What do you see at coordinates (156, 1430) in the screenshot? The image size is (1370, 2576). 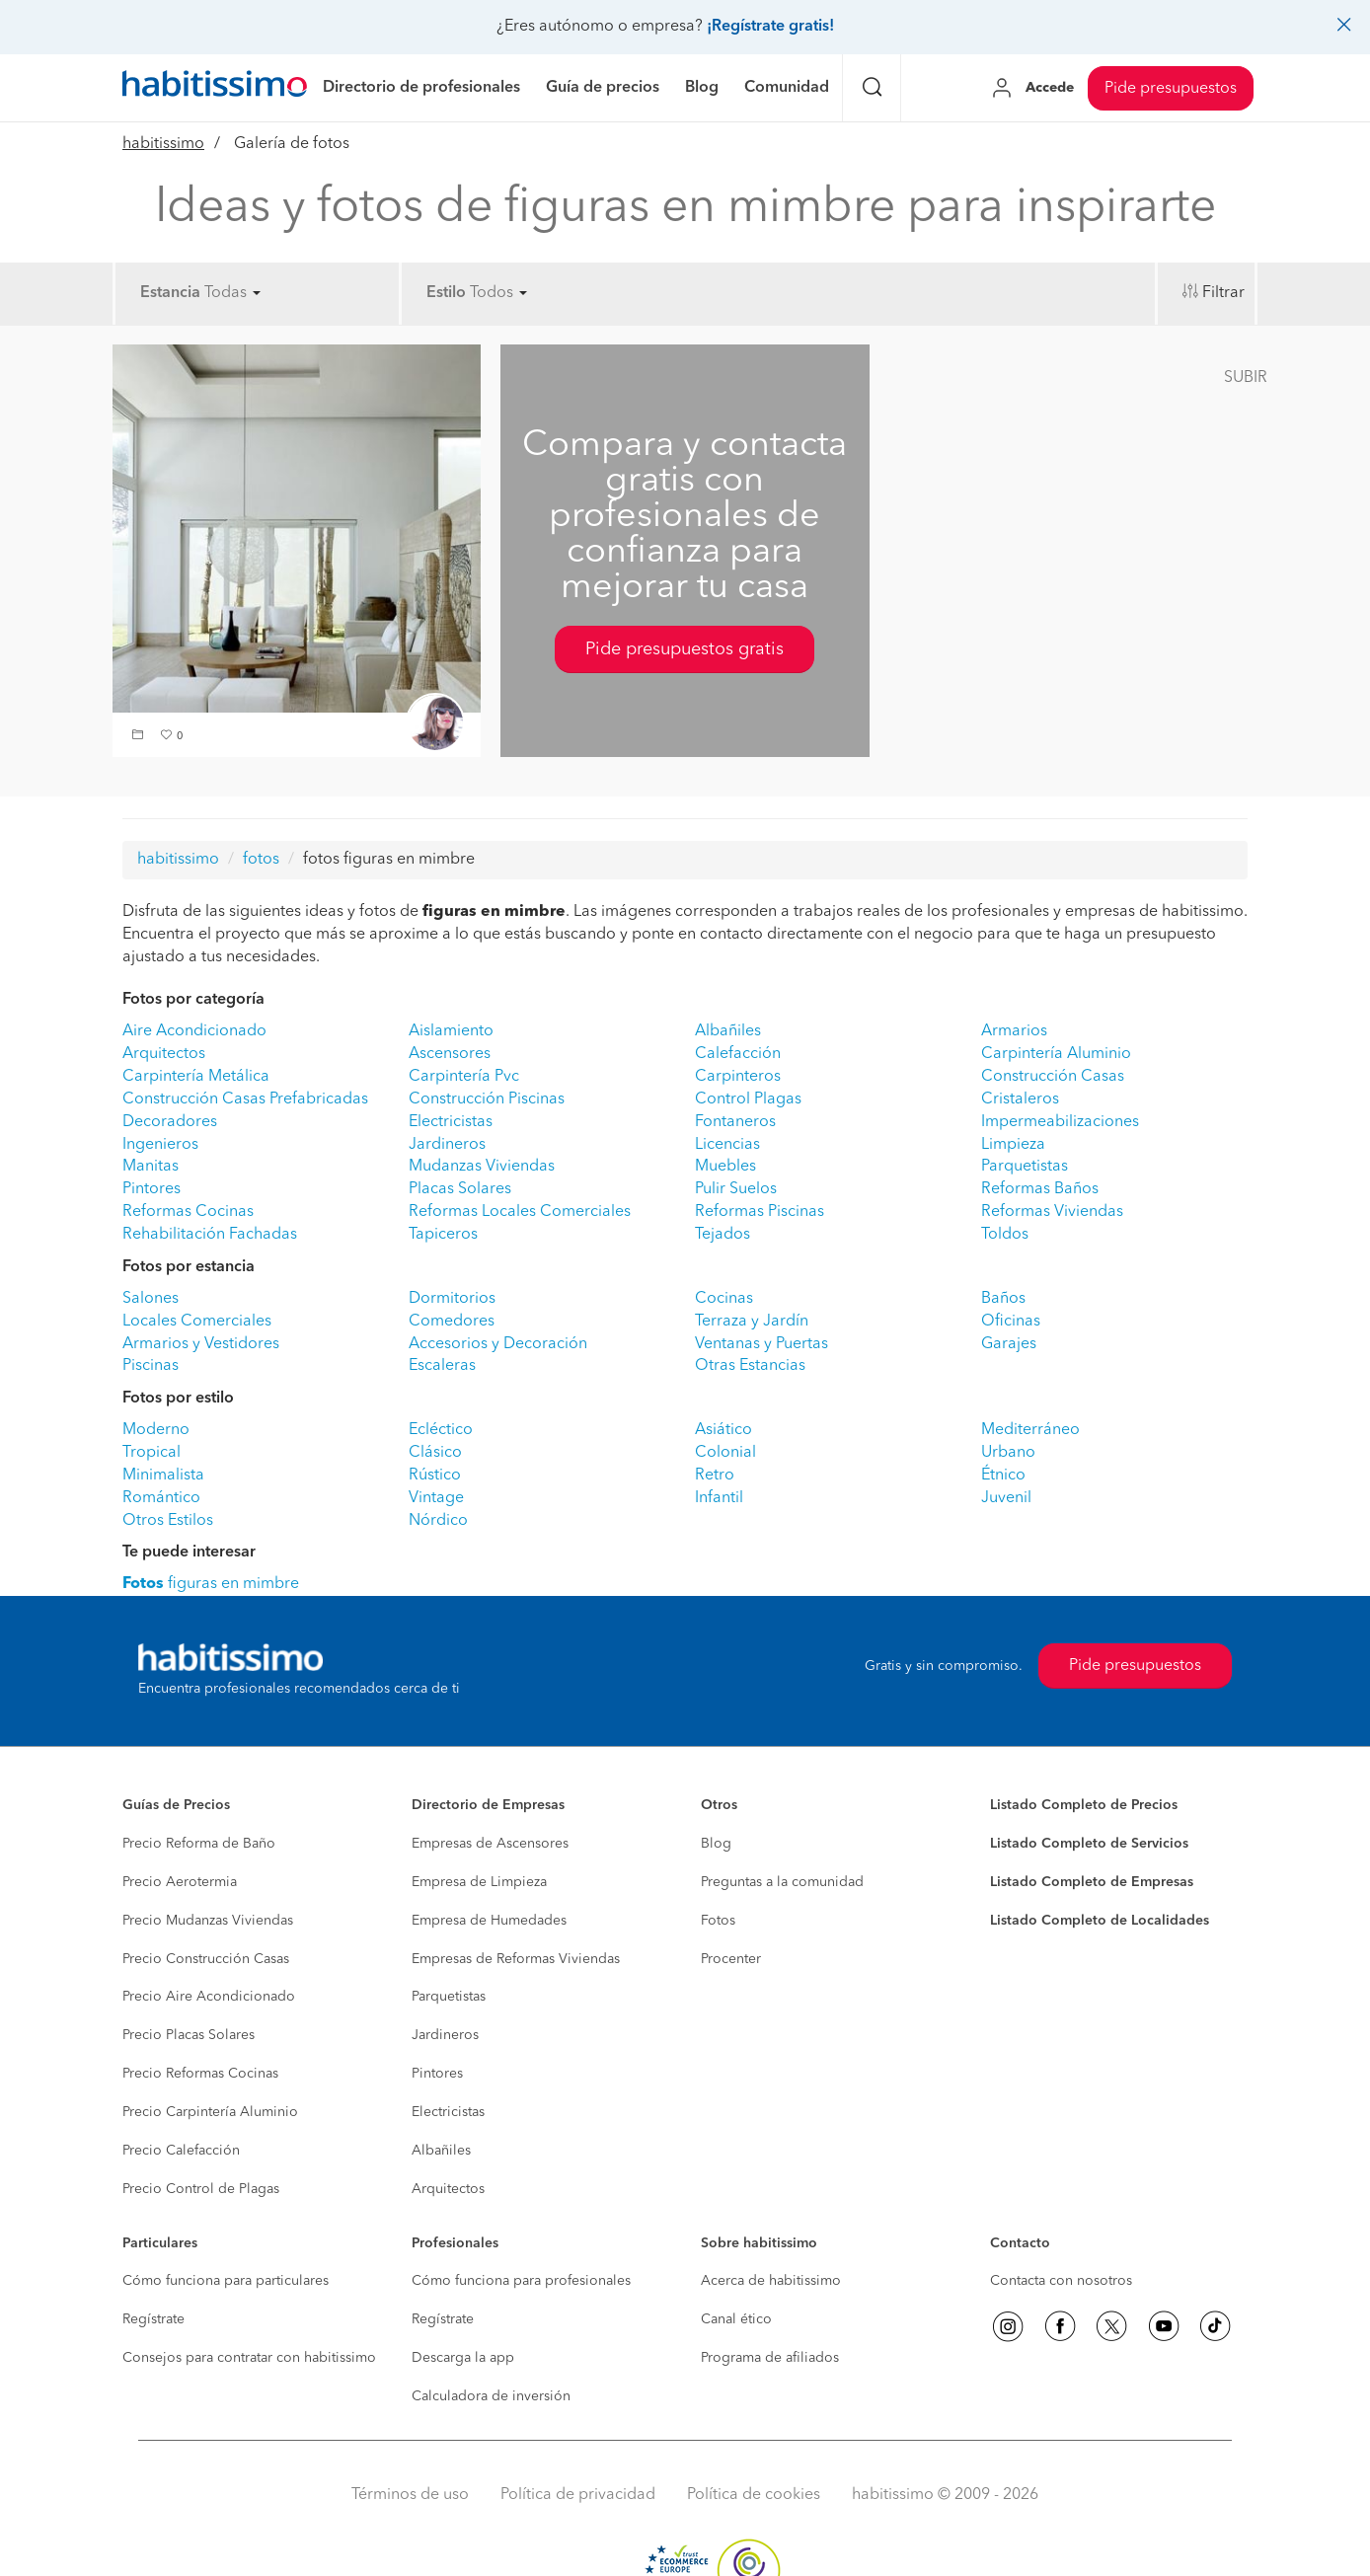 I see `Moderno` at bounding box center [156, 1430].